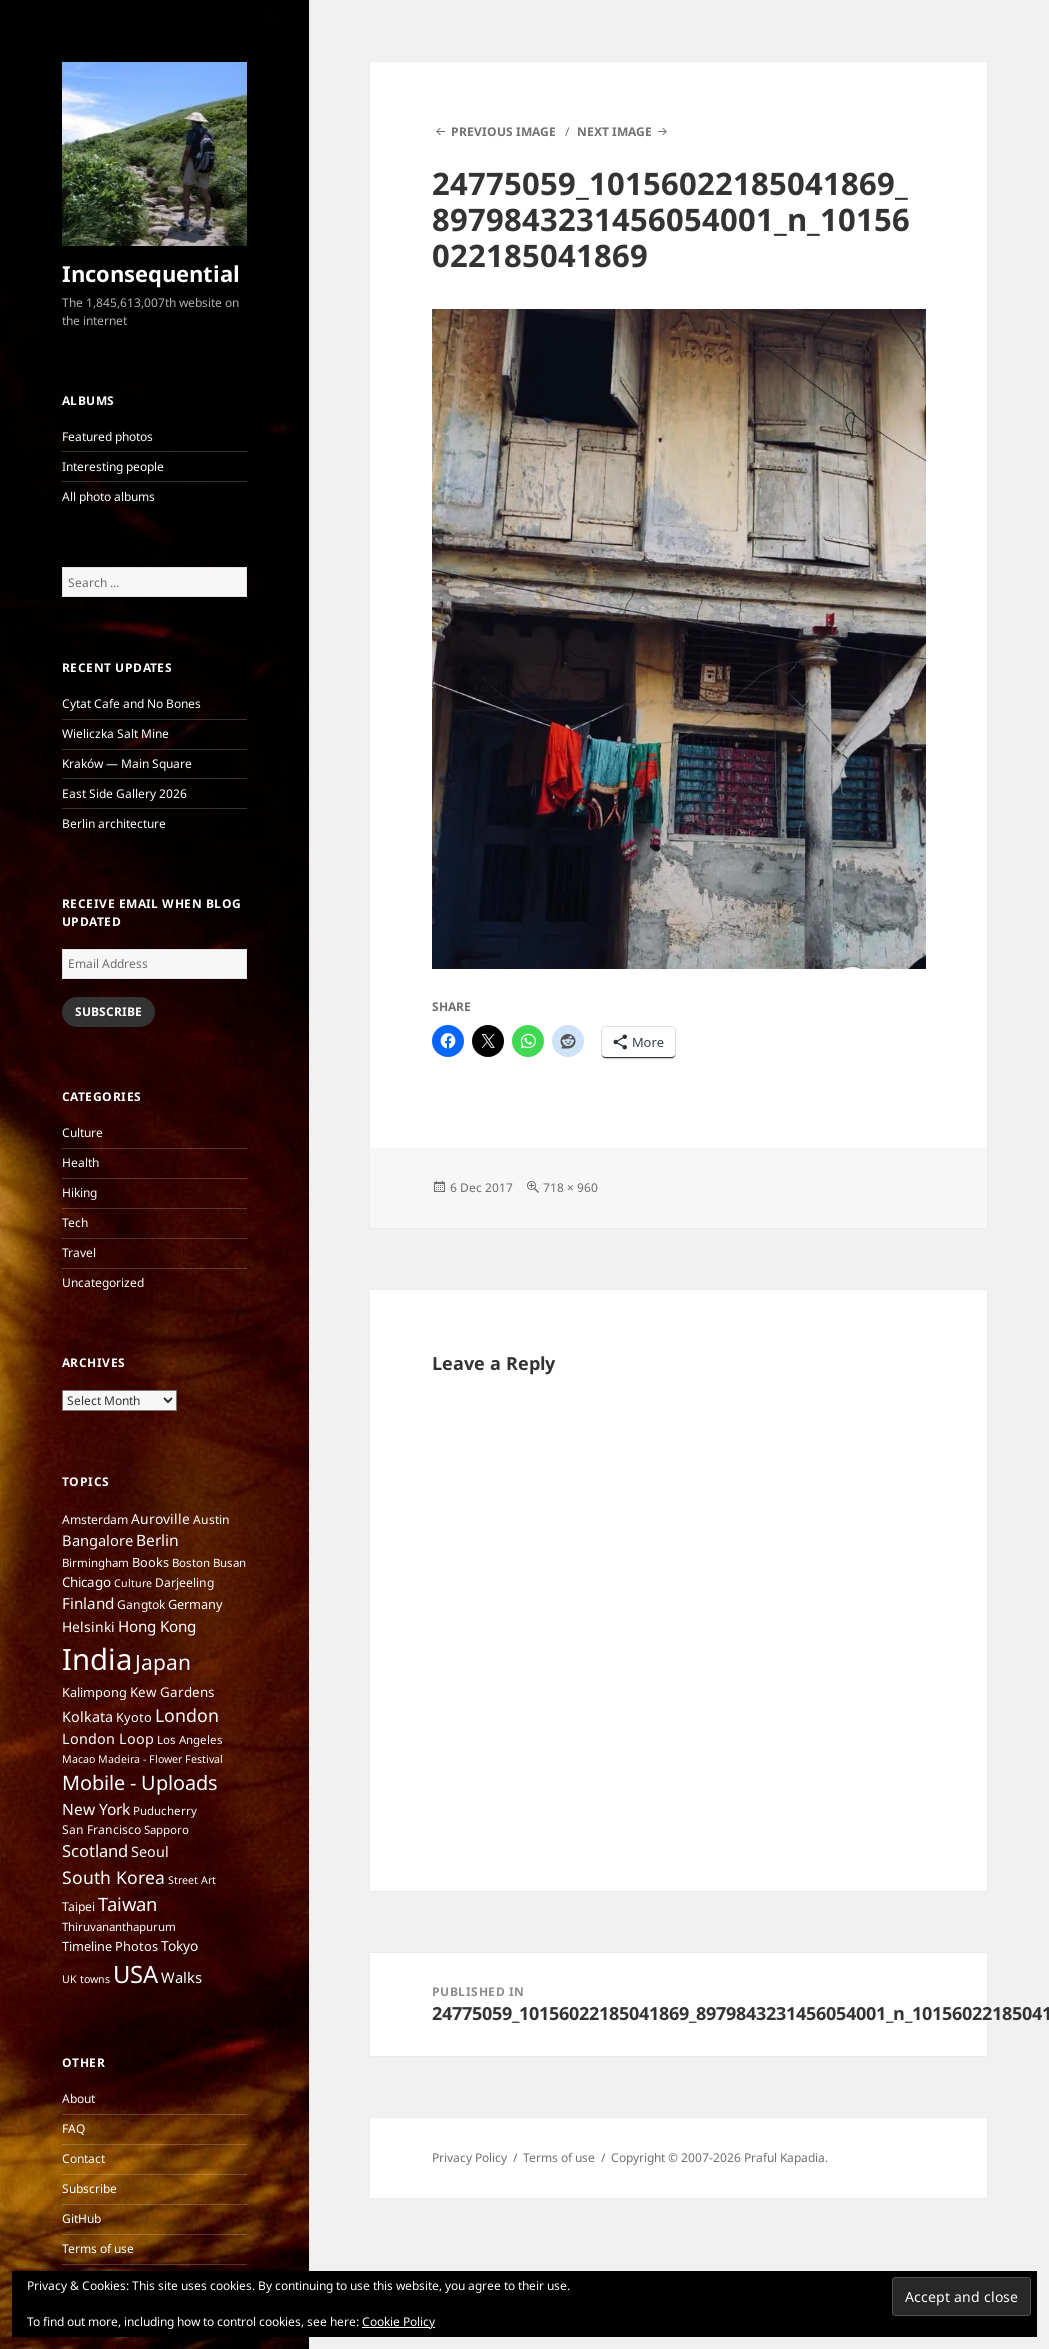 This screenshot has height=2349, width=1049. I want to click on Taiwan [Taiwan (25 items)], so click(127, 1903).